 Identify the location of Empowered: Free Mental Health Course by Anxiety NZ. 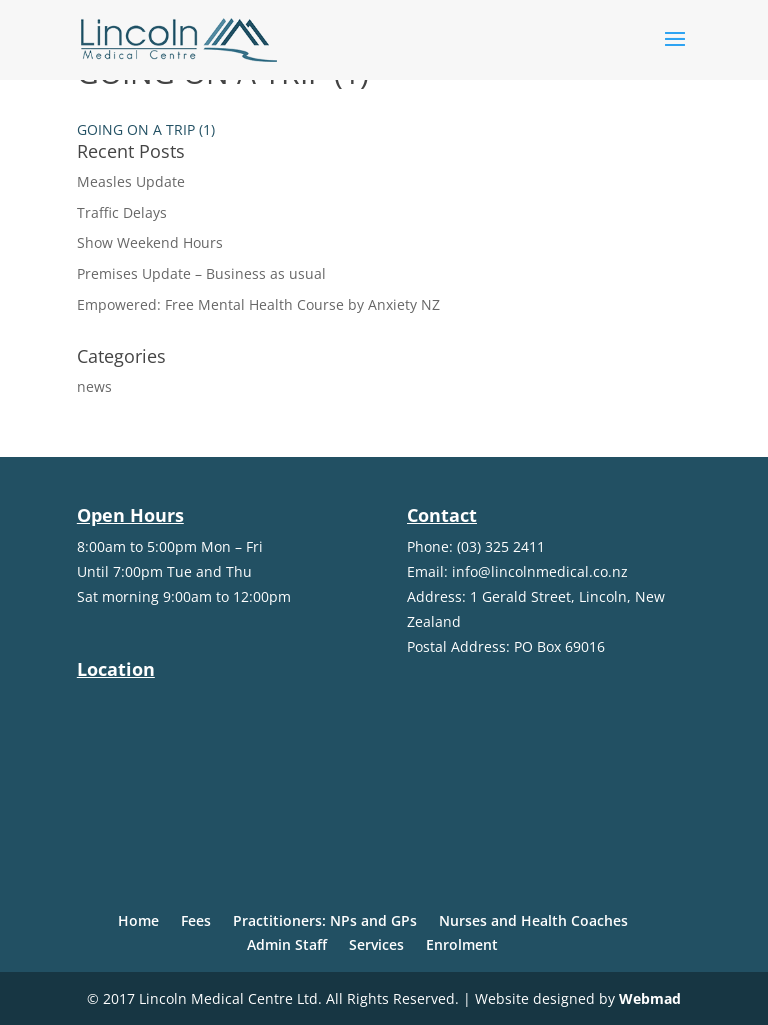
(258, 304).